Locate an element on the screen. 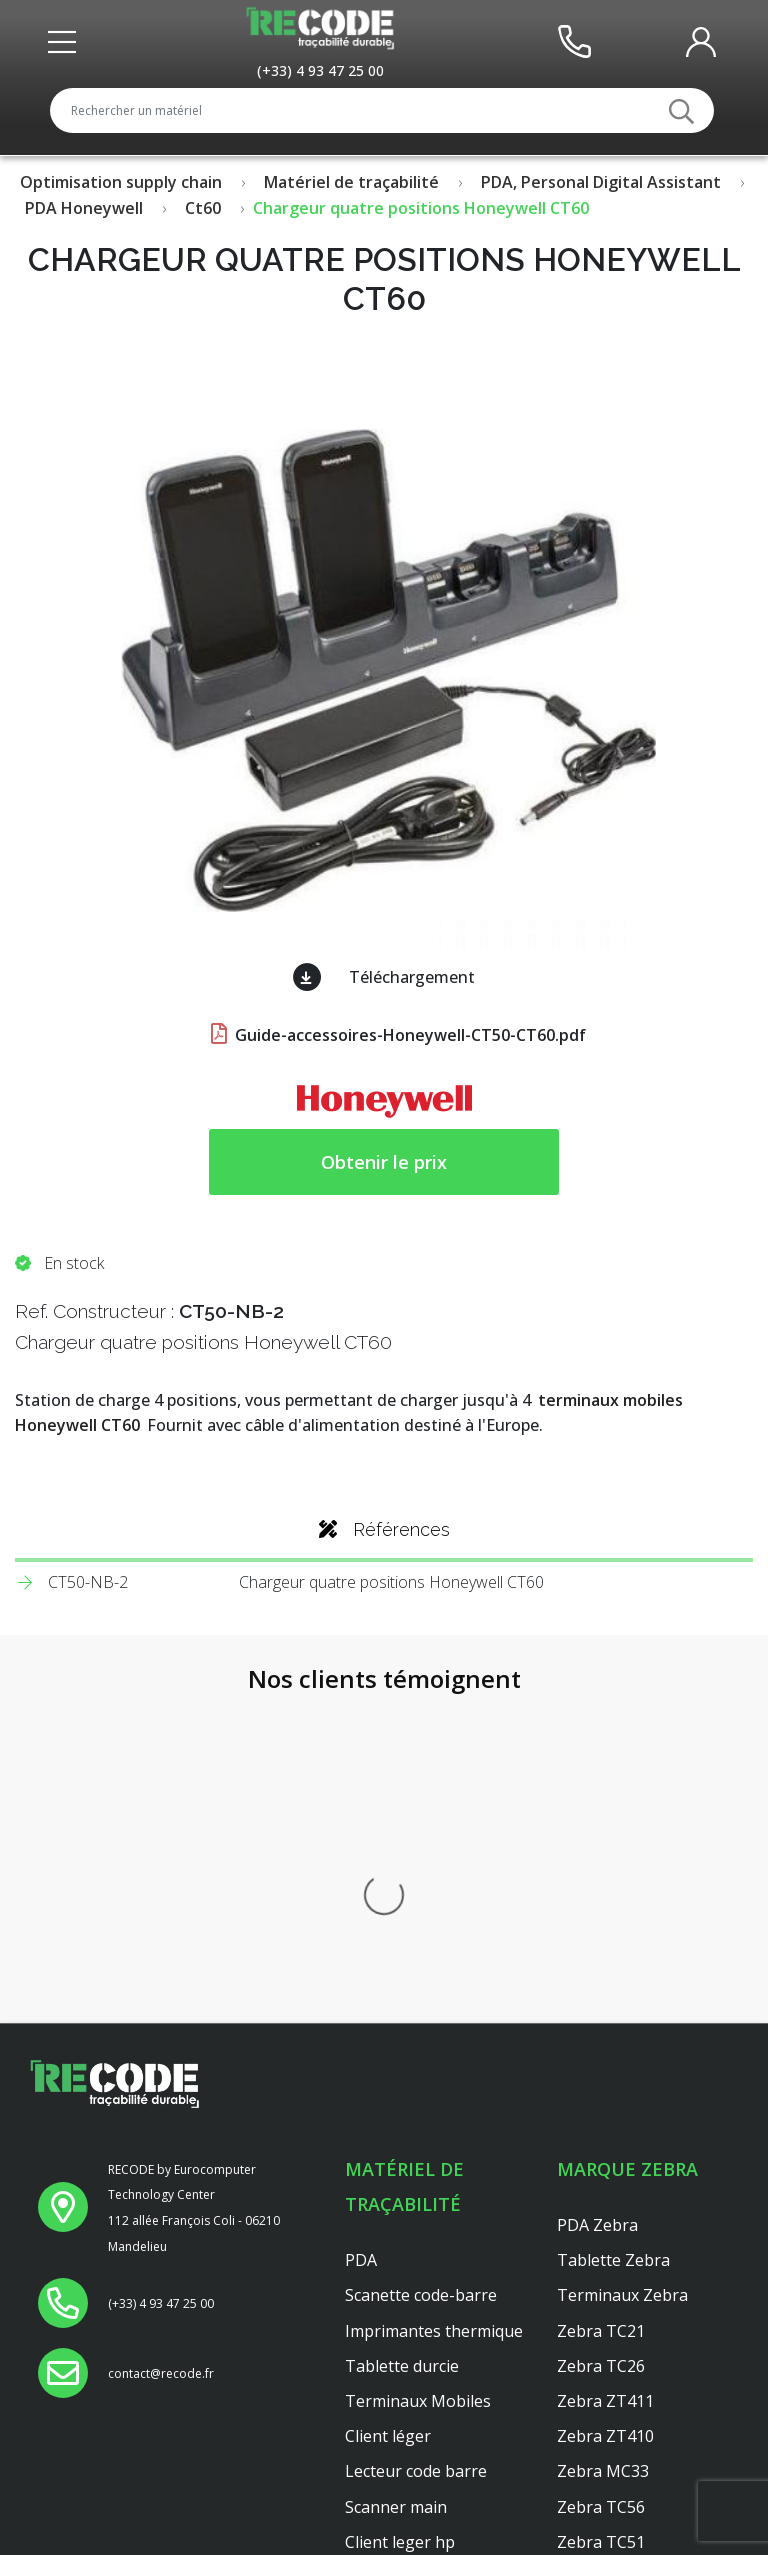 The height and width of the screenshot is (2555, 768). Guide-accessoires-Honeywell-CT50-CT60.pdf is located at coordinates (396, 1035).